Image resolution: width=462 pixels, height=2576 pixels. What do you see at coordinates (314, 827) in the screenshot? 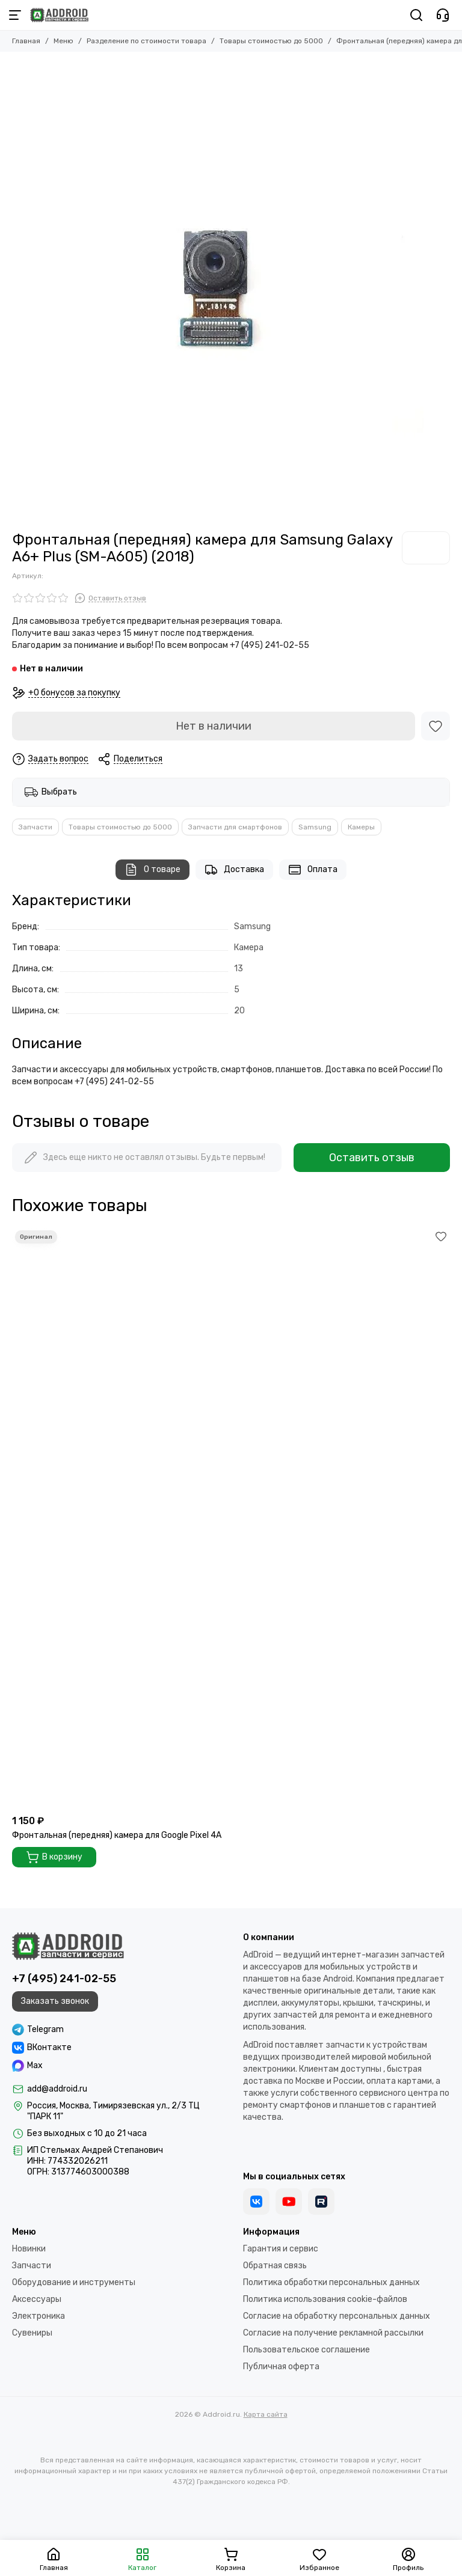
I see `Samsung` at bounding box center [314, 827].